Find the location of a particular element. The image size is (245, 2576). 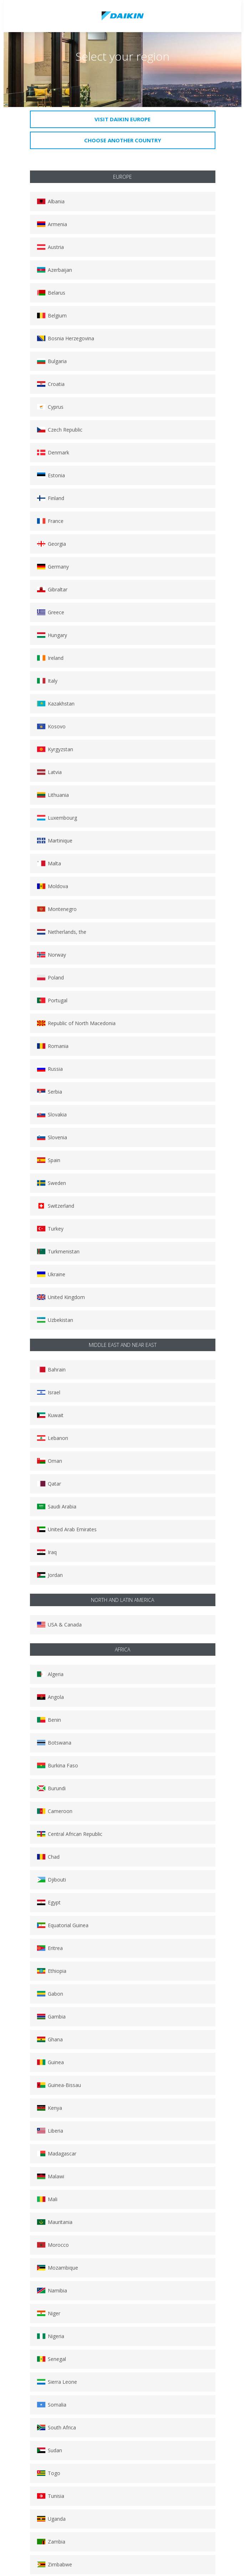

Mauritania is located at coordinates (54, 2222).